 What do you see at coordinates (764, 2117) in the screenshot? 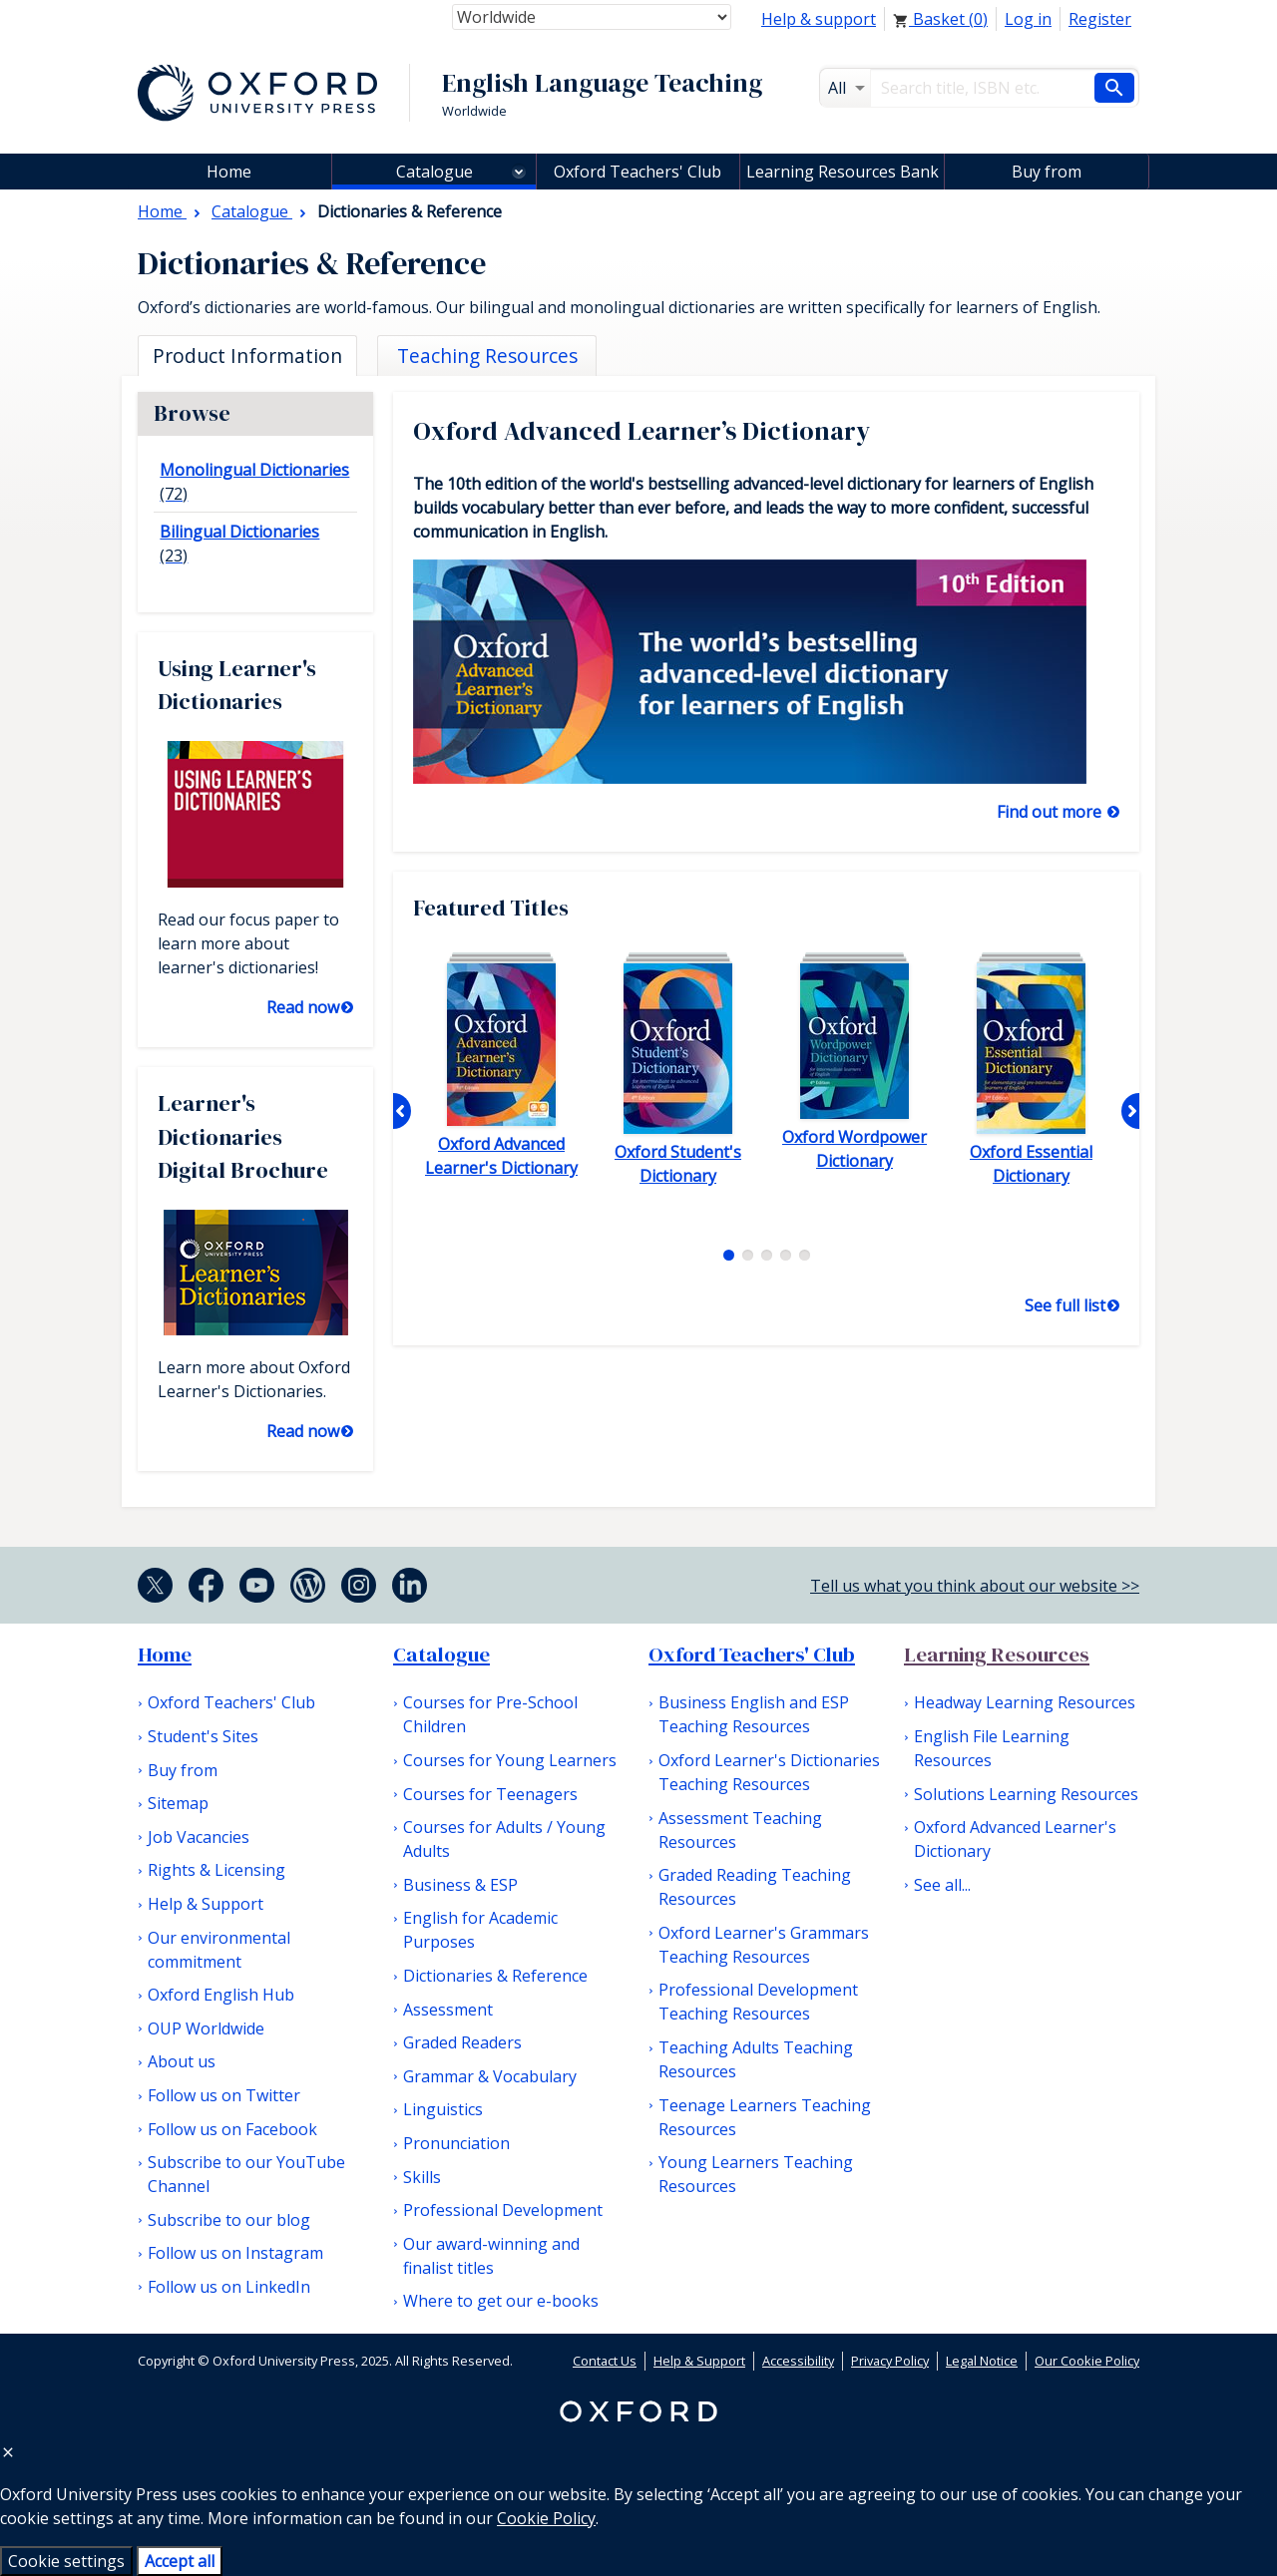
I see `Teenage Learners Teaching Resources` at bounding box center [764, 2117].